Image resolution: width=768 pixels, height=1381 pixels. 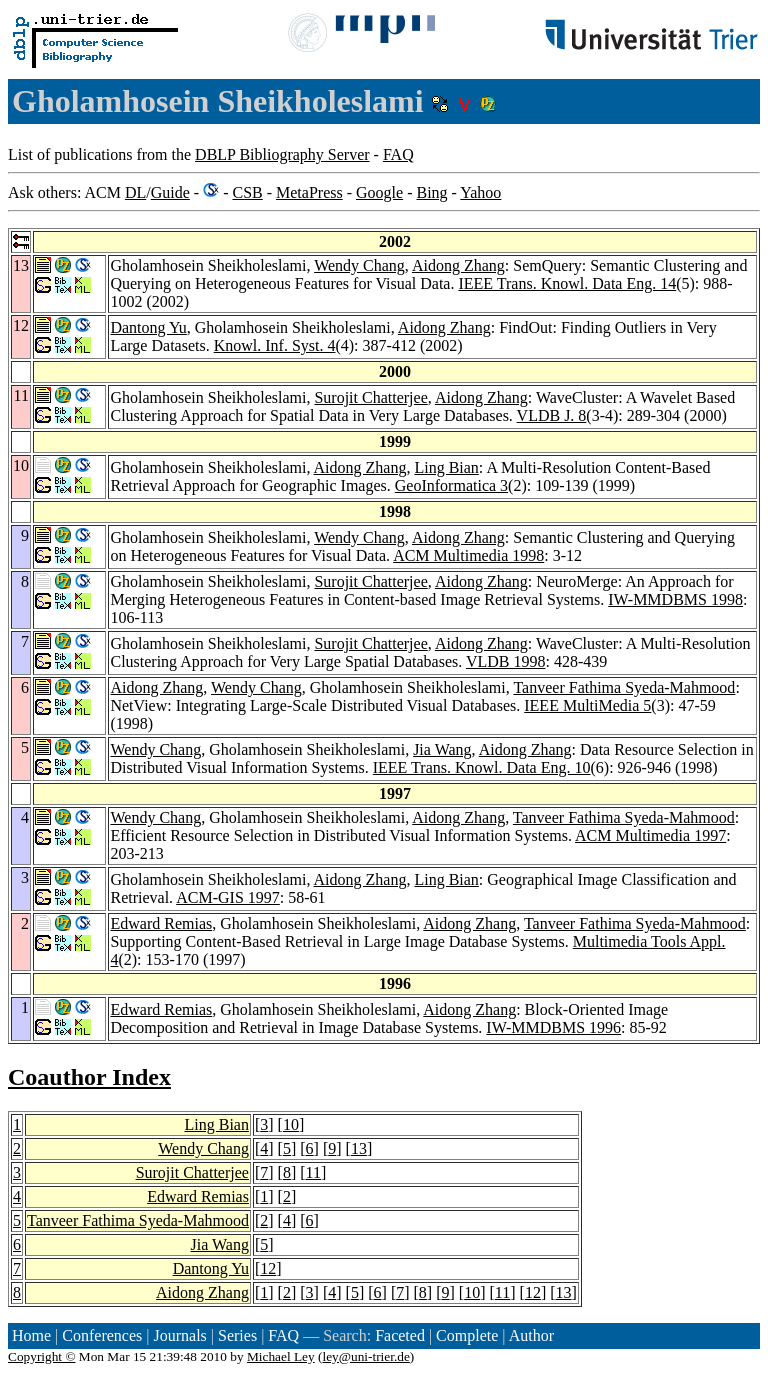 I want to click on Guide, so click(x=170, y=192).